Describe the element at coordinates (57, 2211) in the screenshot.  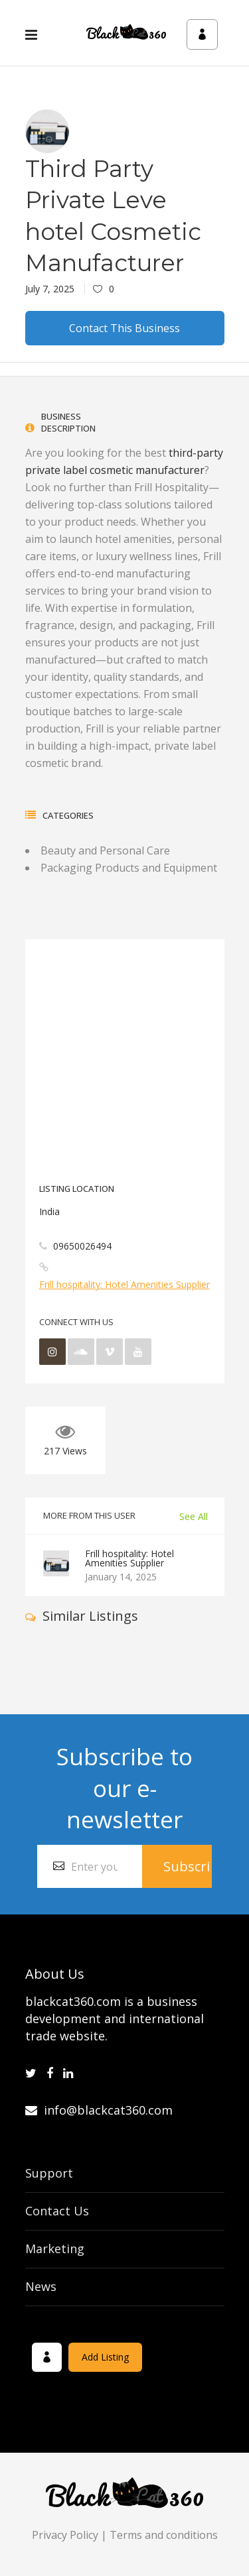
I see `Contact Us` at that location.